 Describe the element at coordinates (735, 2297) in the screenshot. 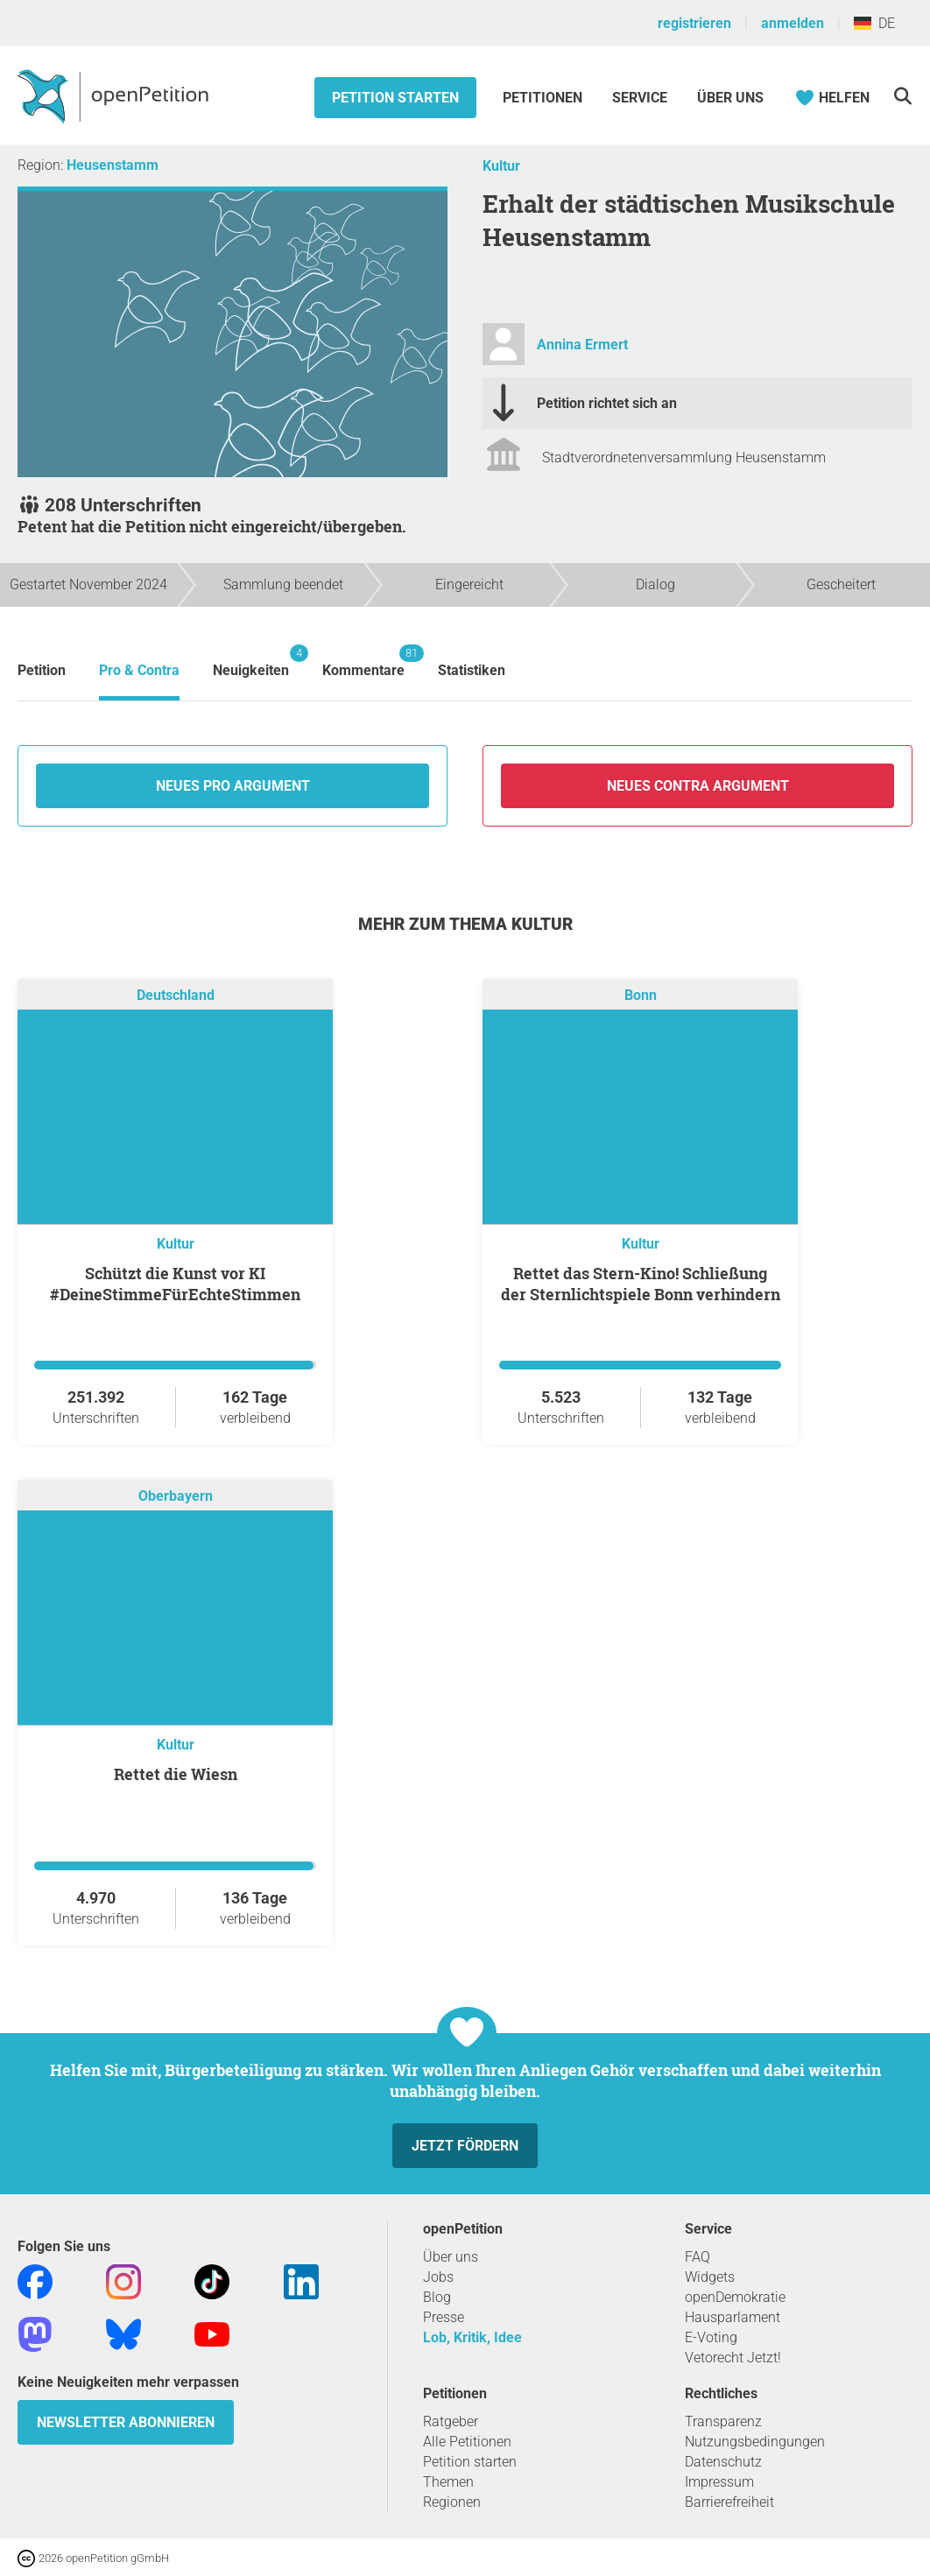

I see `openDemokratie` at that location.